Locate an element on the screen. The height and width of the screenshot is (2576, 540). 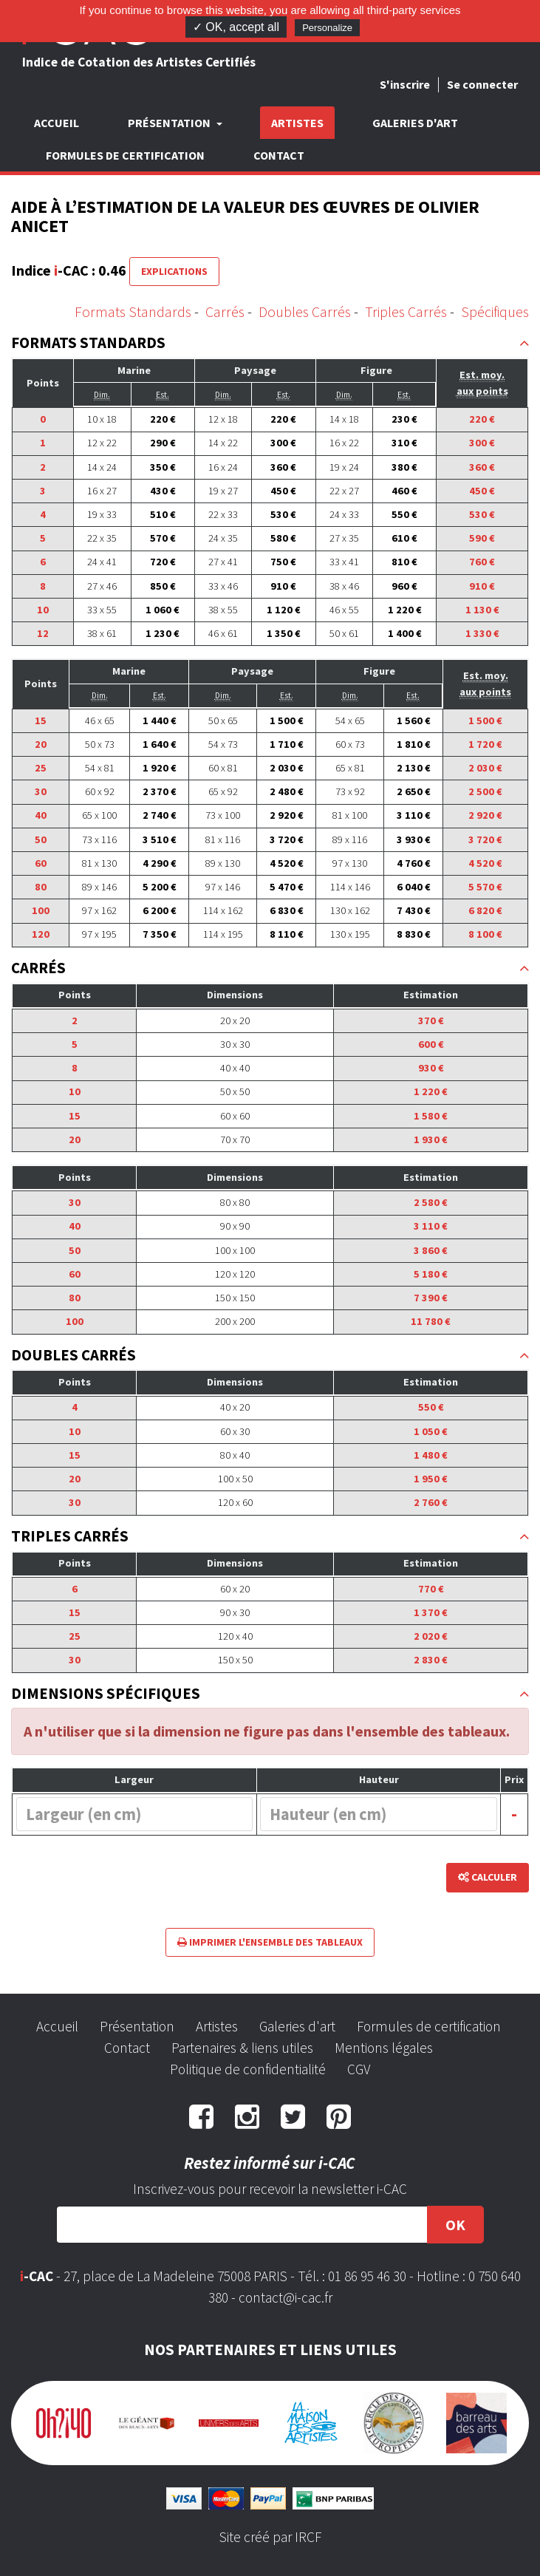
Explications is located at coordinates (174, 271).